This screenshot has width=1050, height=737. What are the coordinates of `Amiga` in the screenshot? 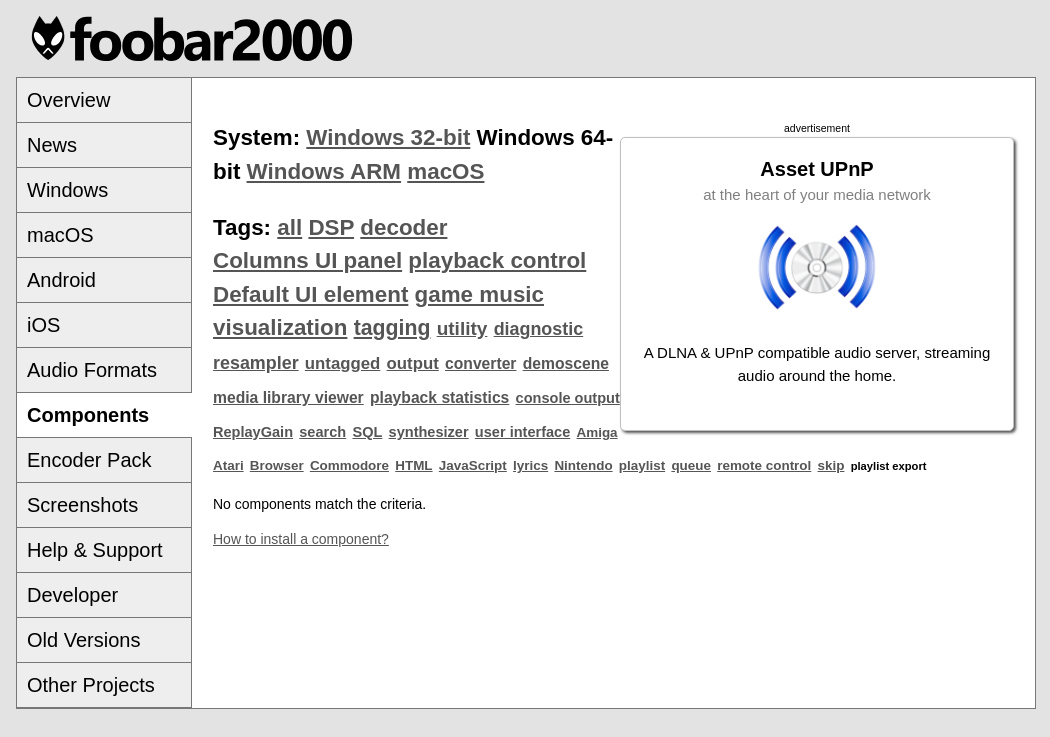 It's located at (597, 432).